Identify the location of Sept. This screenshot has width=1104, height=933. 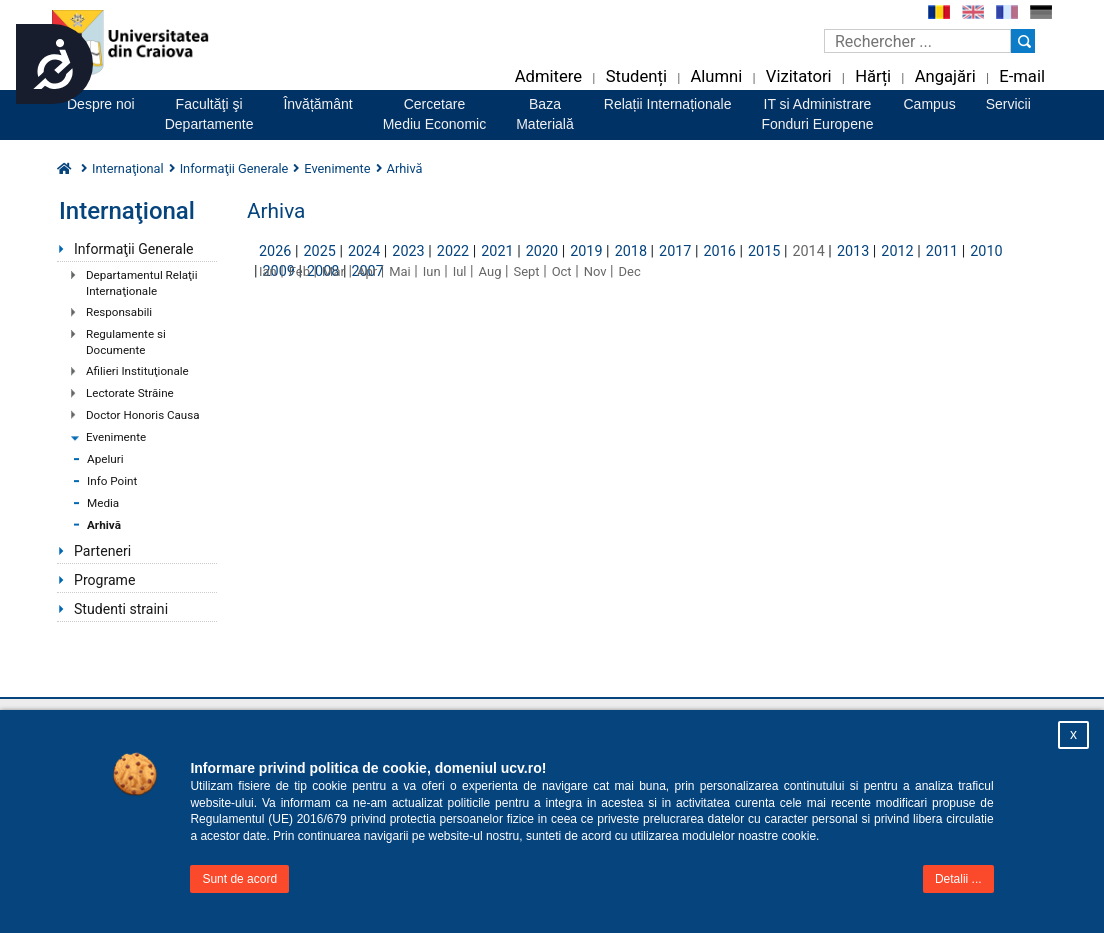
(527, 271).